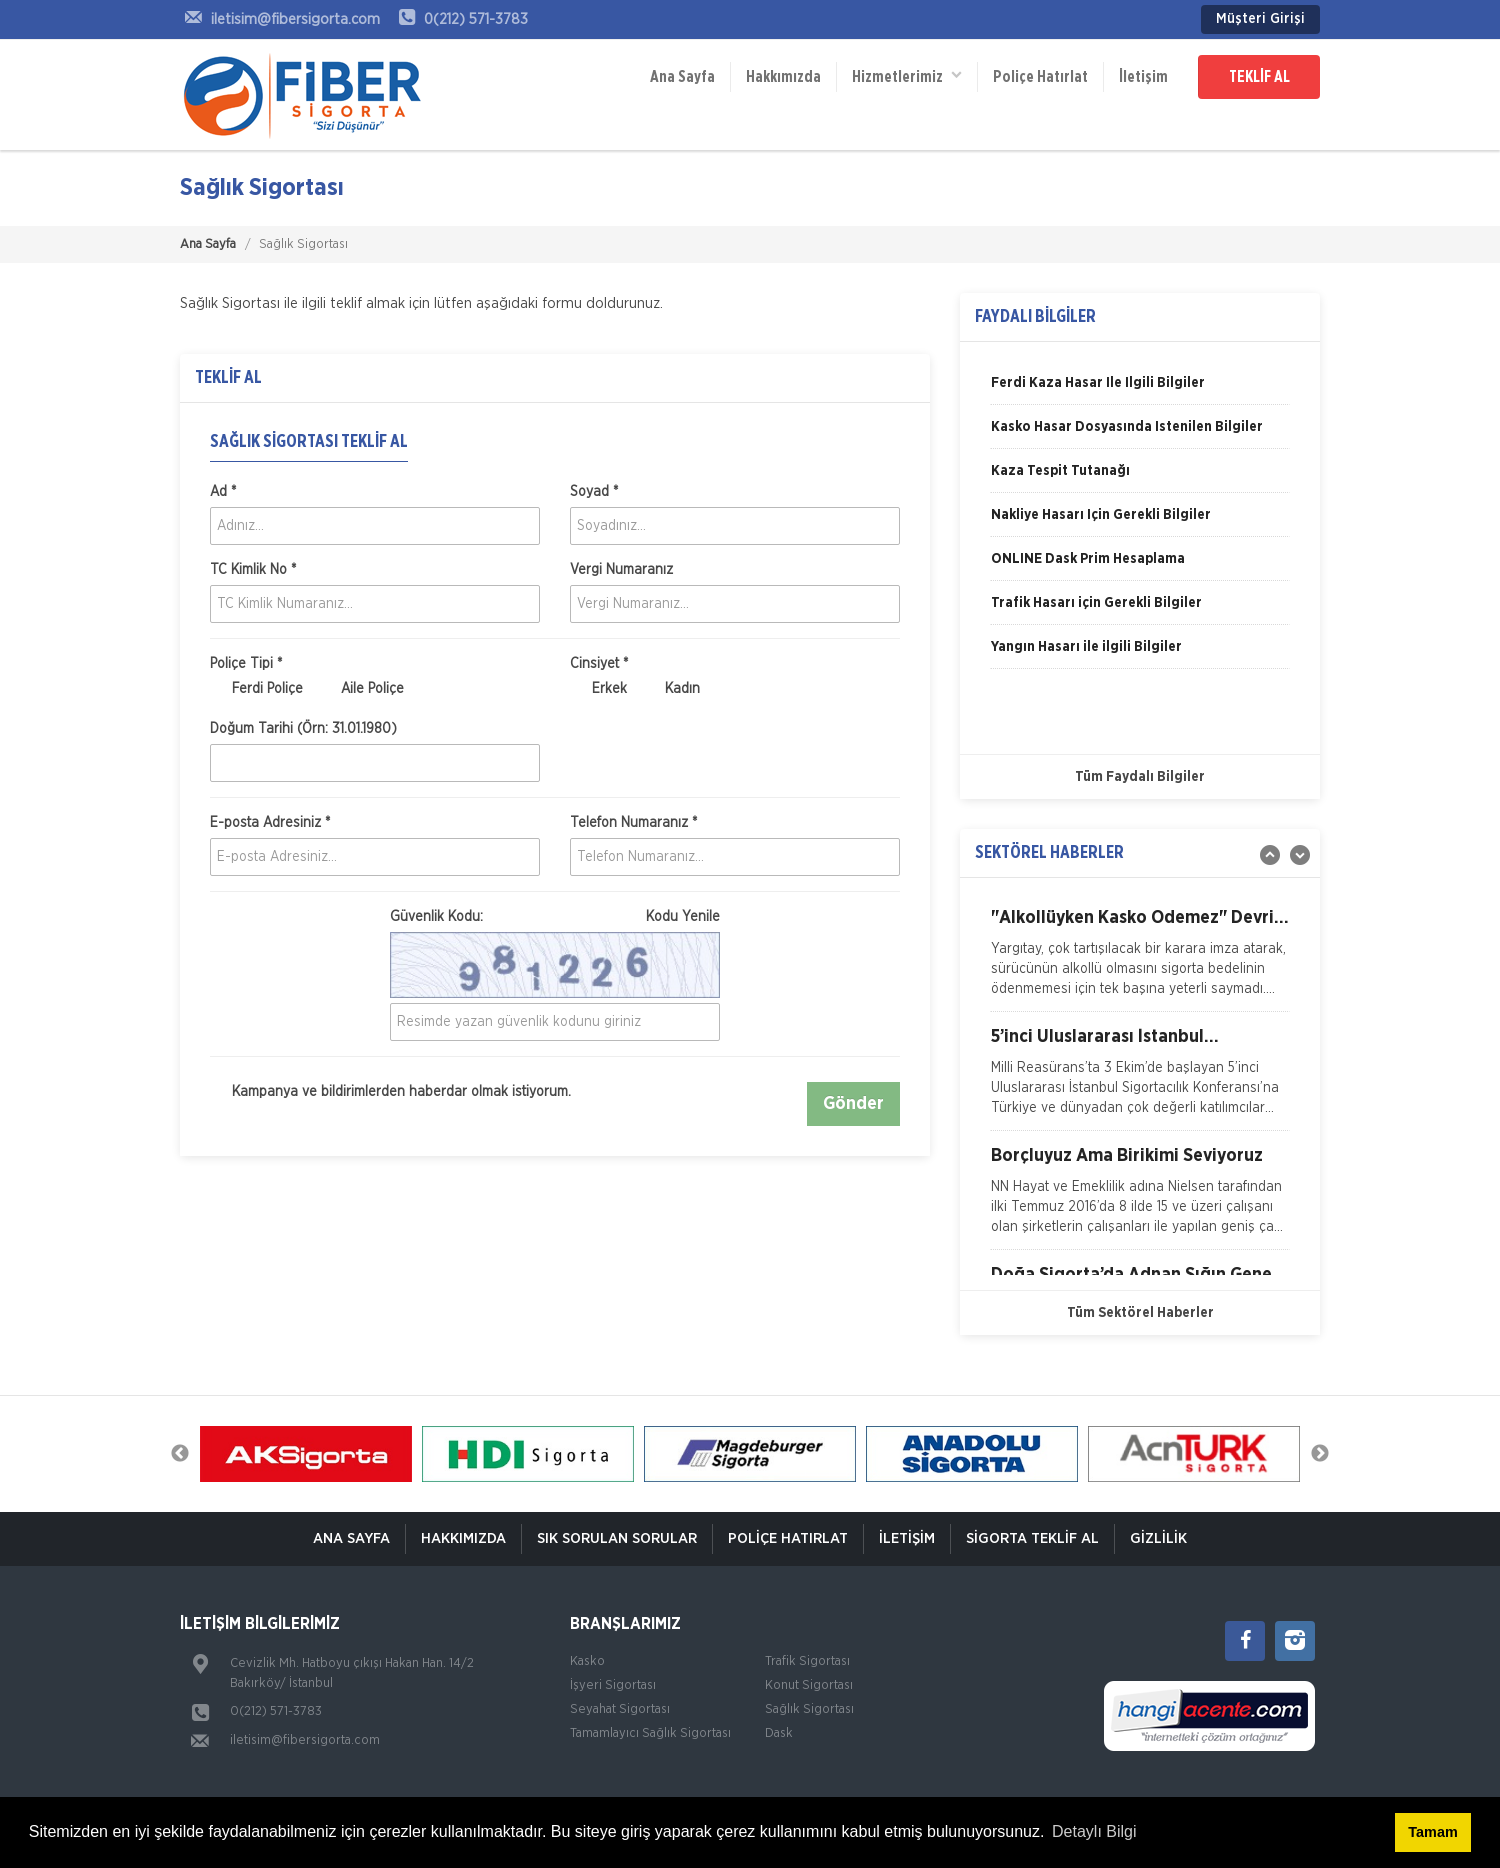 This screenshot has width=1500, height=1868. What do you see at coordinates (633, 823) in the screenshot?
I see `Telefon Numaranız *` at bounding box center [633, 823].